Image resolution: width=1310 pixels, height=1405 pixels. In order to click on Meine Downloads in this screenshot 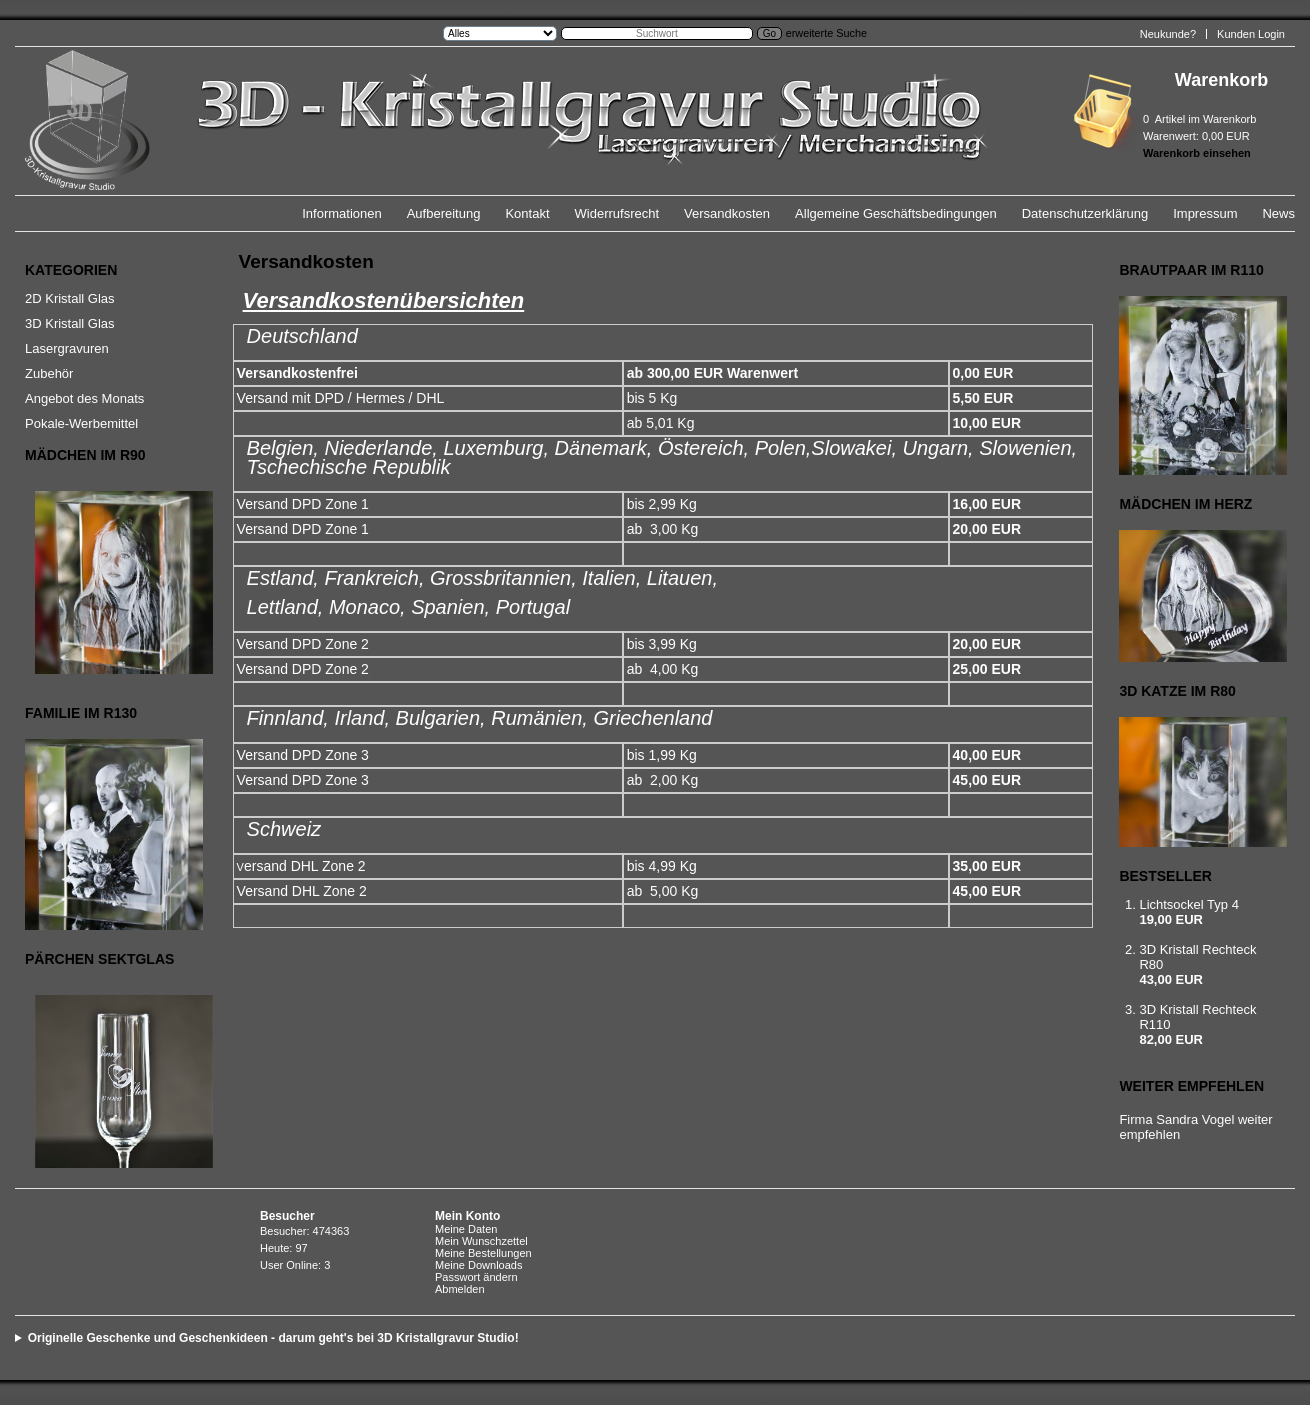, I will do `click(478, 1265)`.